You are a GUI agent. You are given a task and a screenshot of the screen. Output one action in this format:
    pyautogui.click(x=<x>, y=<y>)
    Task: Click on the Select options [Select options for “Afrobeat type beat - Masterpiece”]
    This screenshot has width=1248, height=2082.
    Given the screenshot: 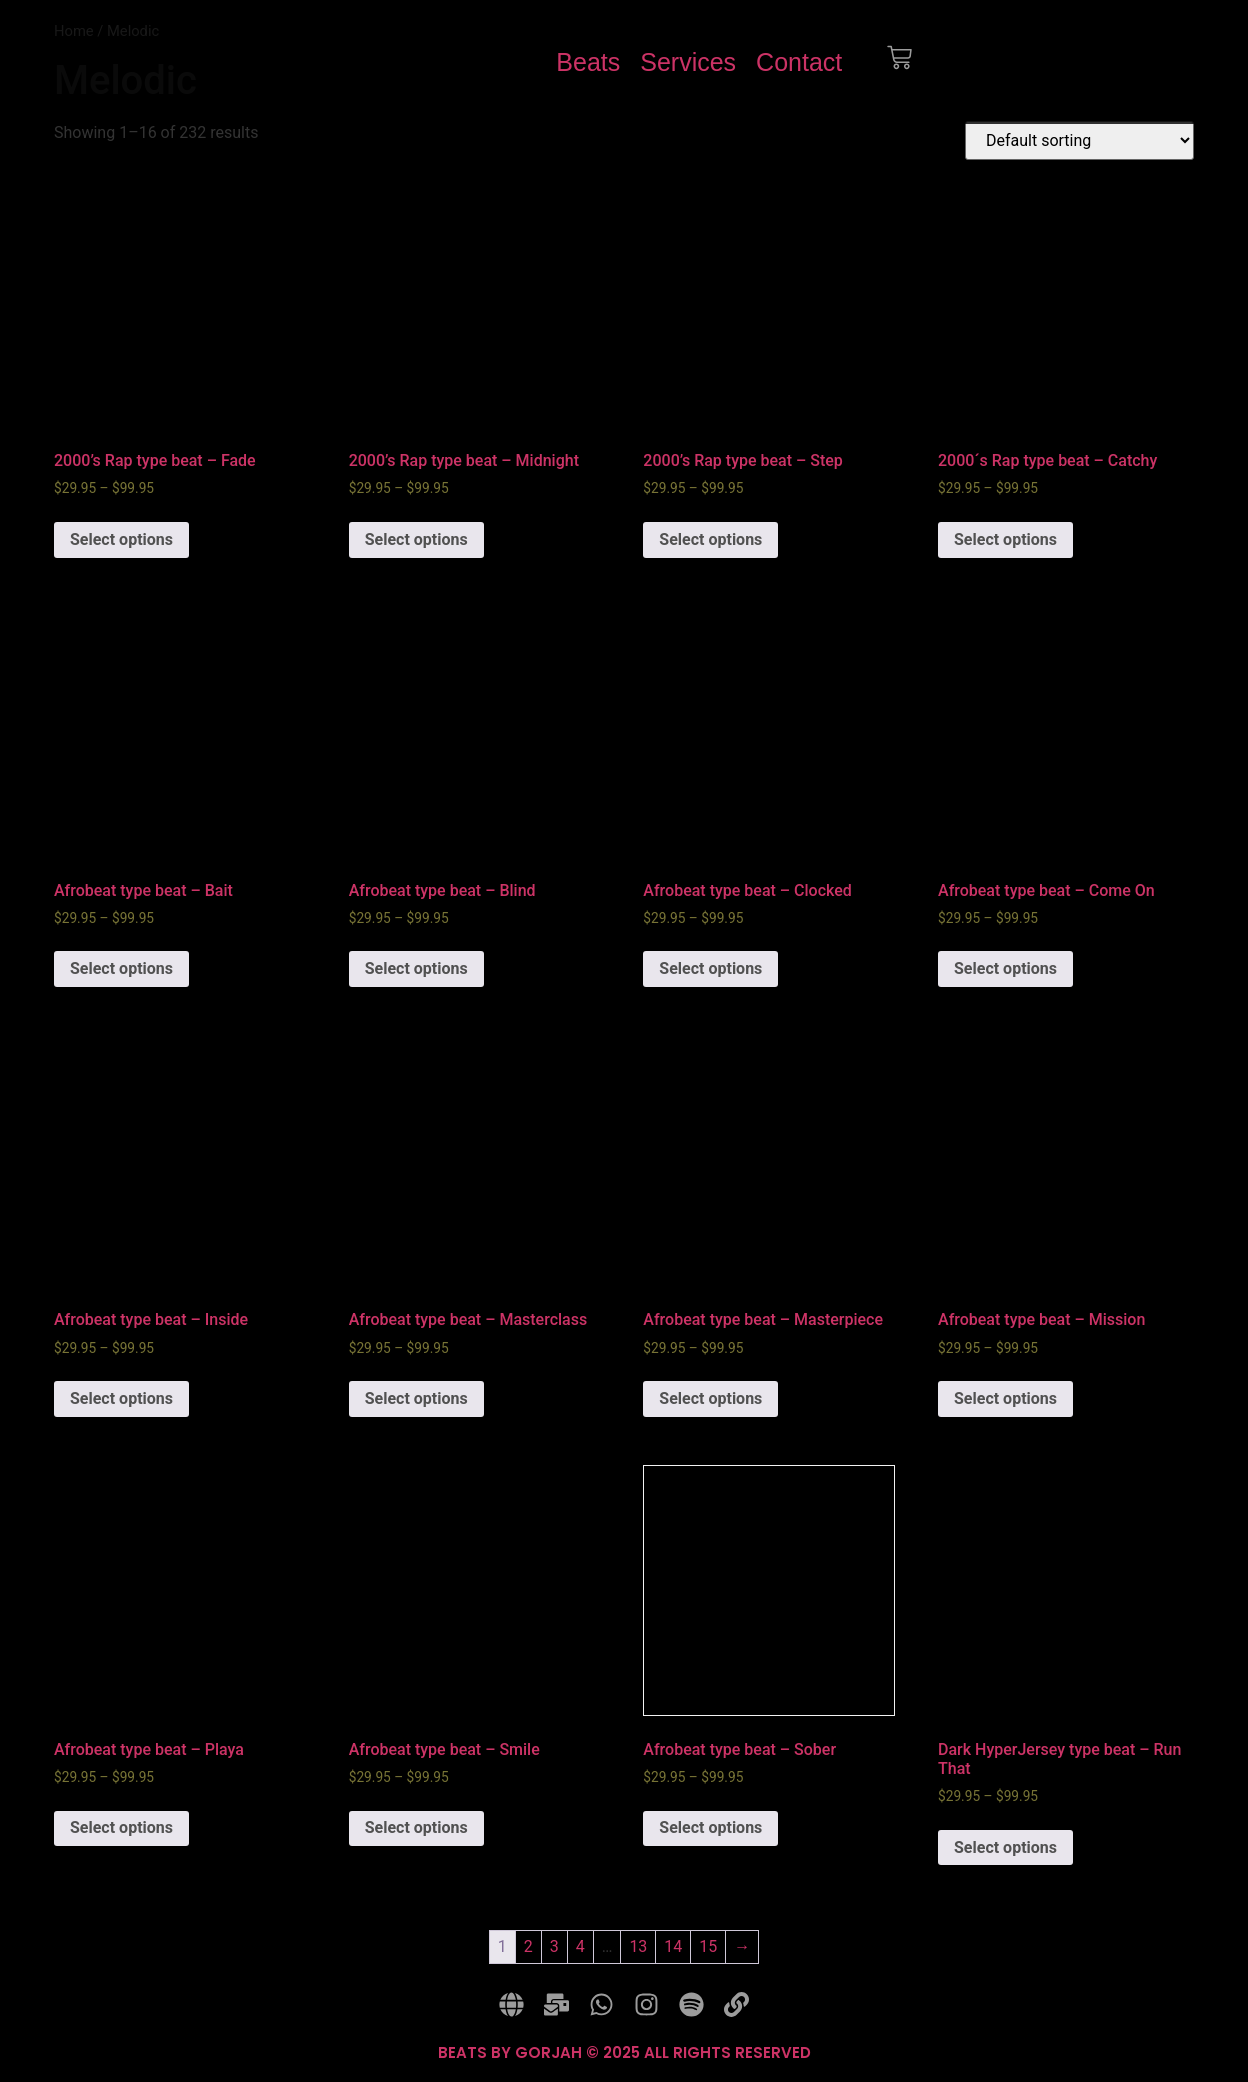 What is the action you would take?
    pyautogui.click(x=710, y=1398)
    